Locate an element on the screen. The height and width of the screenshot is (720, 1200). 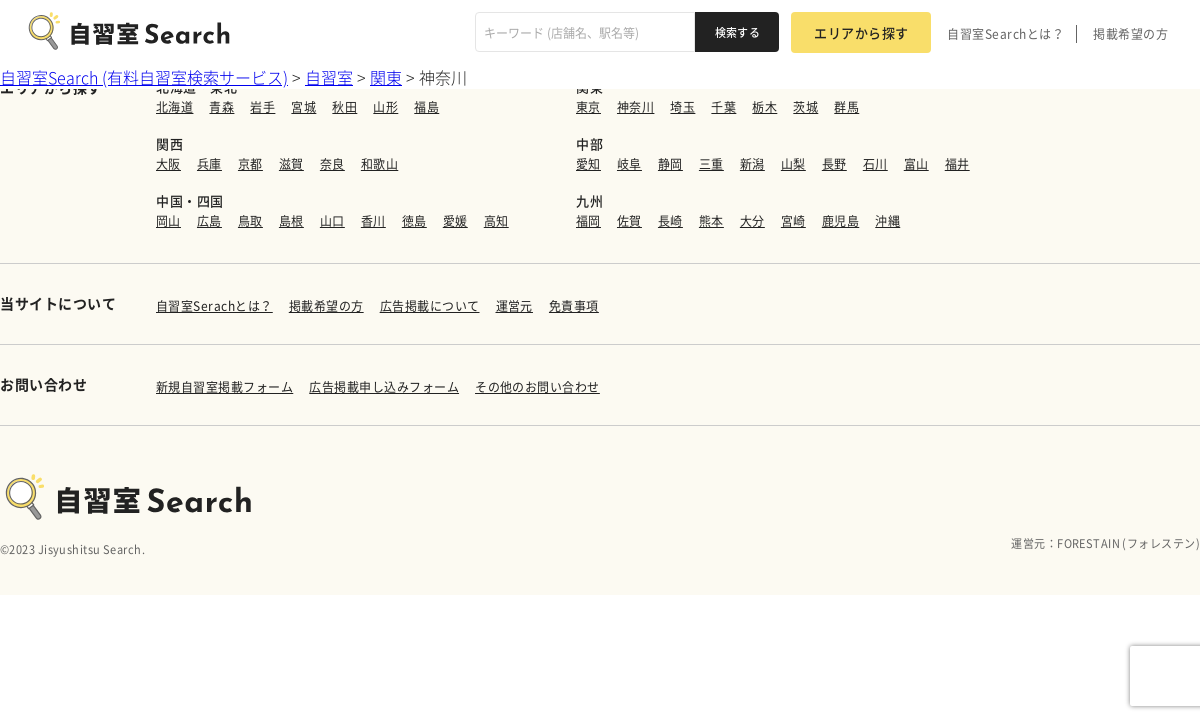
愛媛 is located at coordinates (455, 221).